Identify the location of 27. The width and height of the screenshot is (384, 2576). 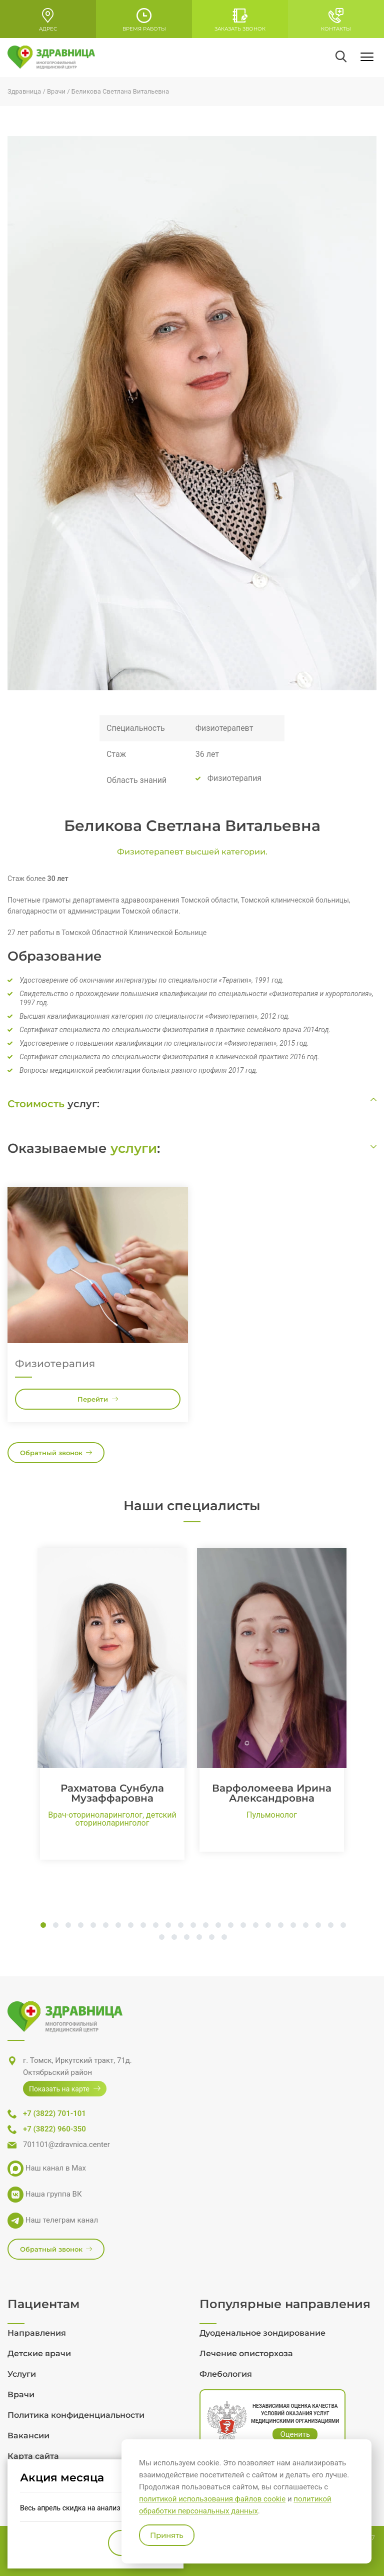
(174, 1938).